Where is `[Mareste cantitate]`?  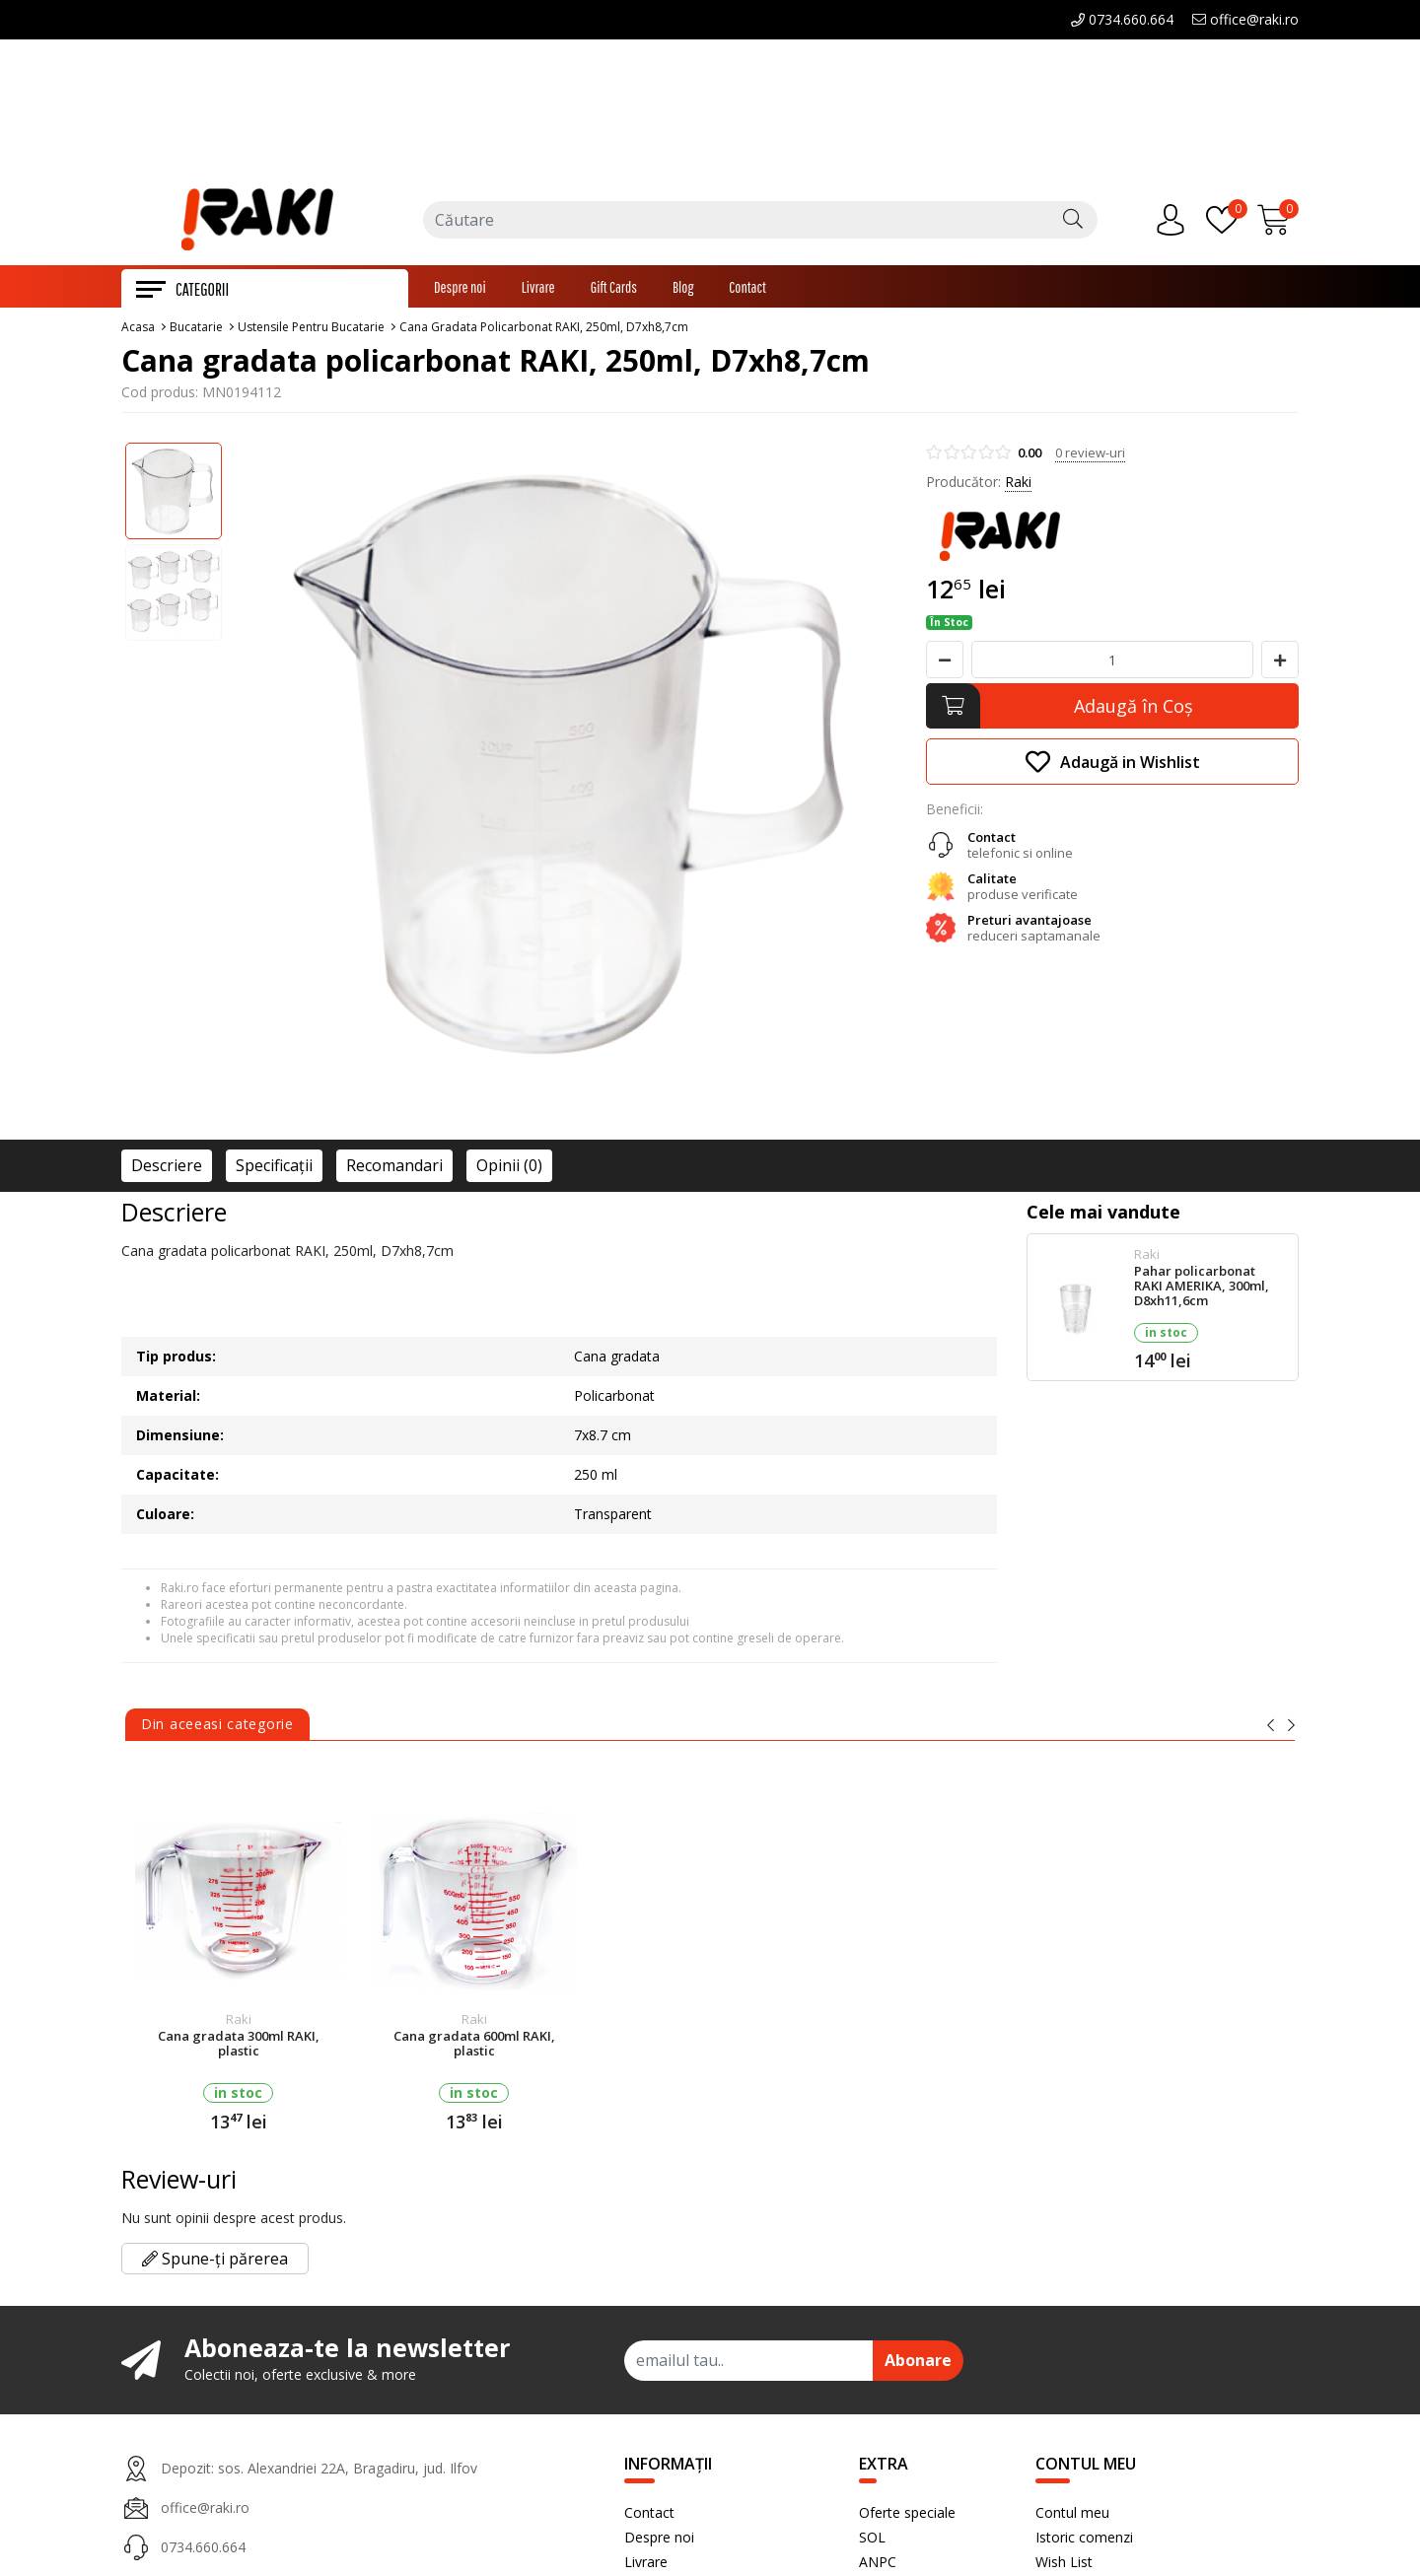 [Mareste cantitate] is located at coordinates (1280, 663).